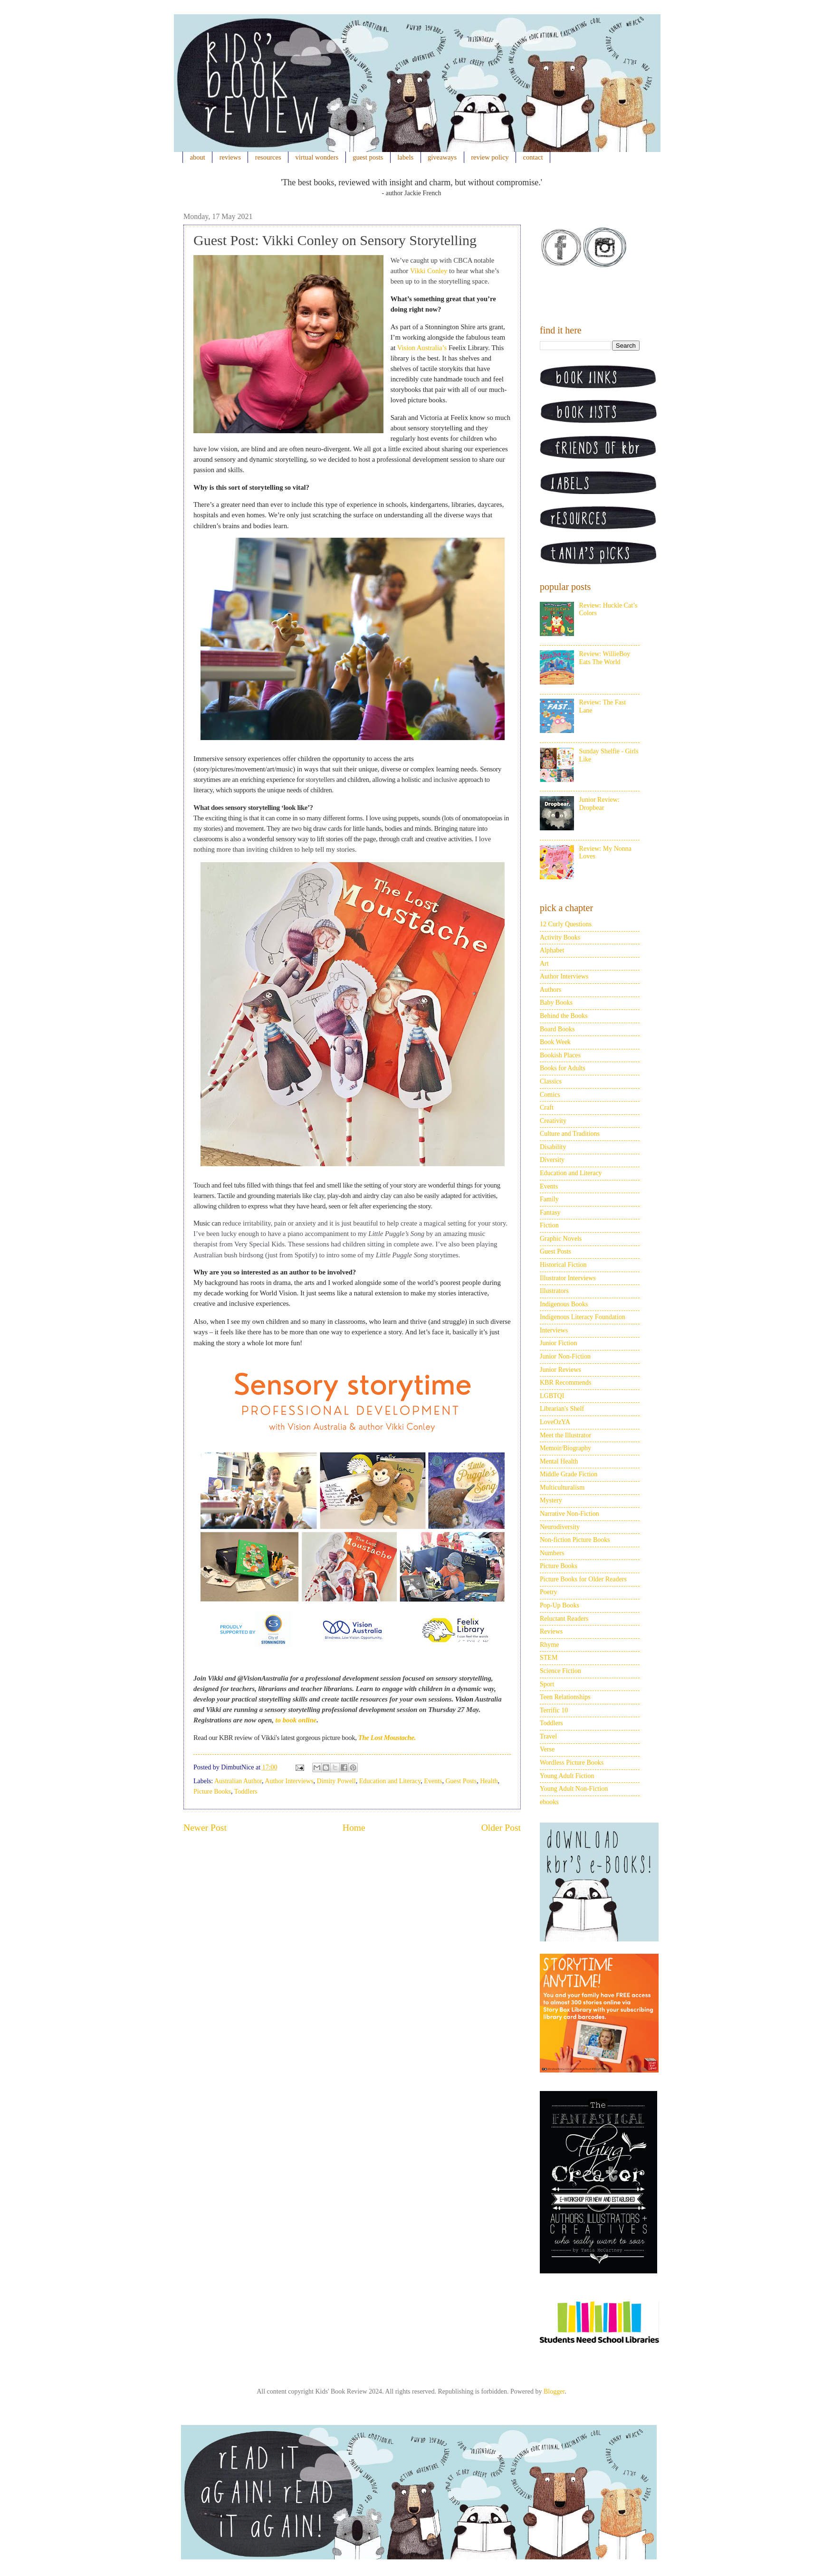 The image size is (823, 2576). What do you see at coordinates (565, 1697) in the screenshot?
I see `Teen Relationships` at bounding box center [565, 1697].